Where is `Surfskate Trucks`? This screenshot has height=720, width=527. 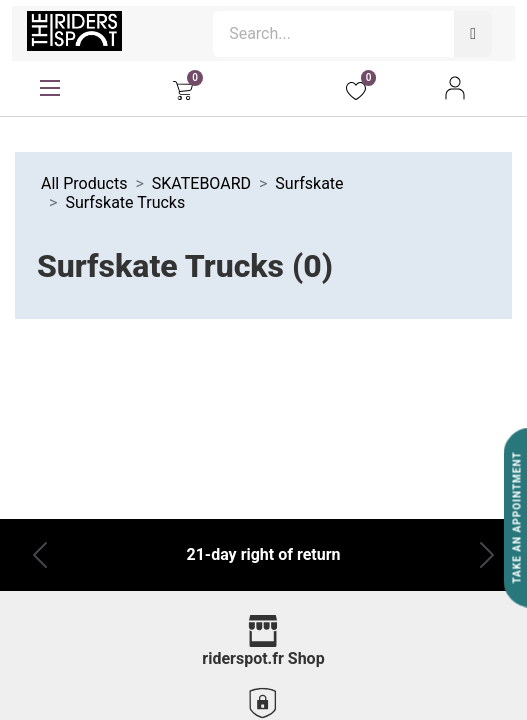 Surfskate Trucks is located at coordinates (125, 202).